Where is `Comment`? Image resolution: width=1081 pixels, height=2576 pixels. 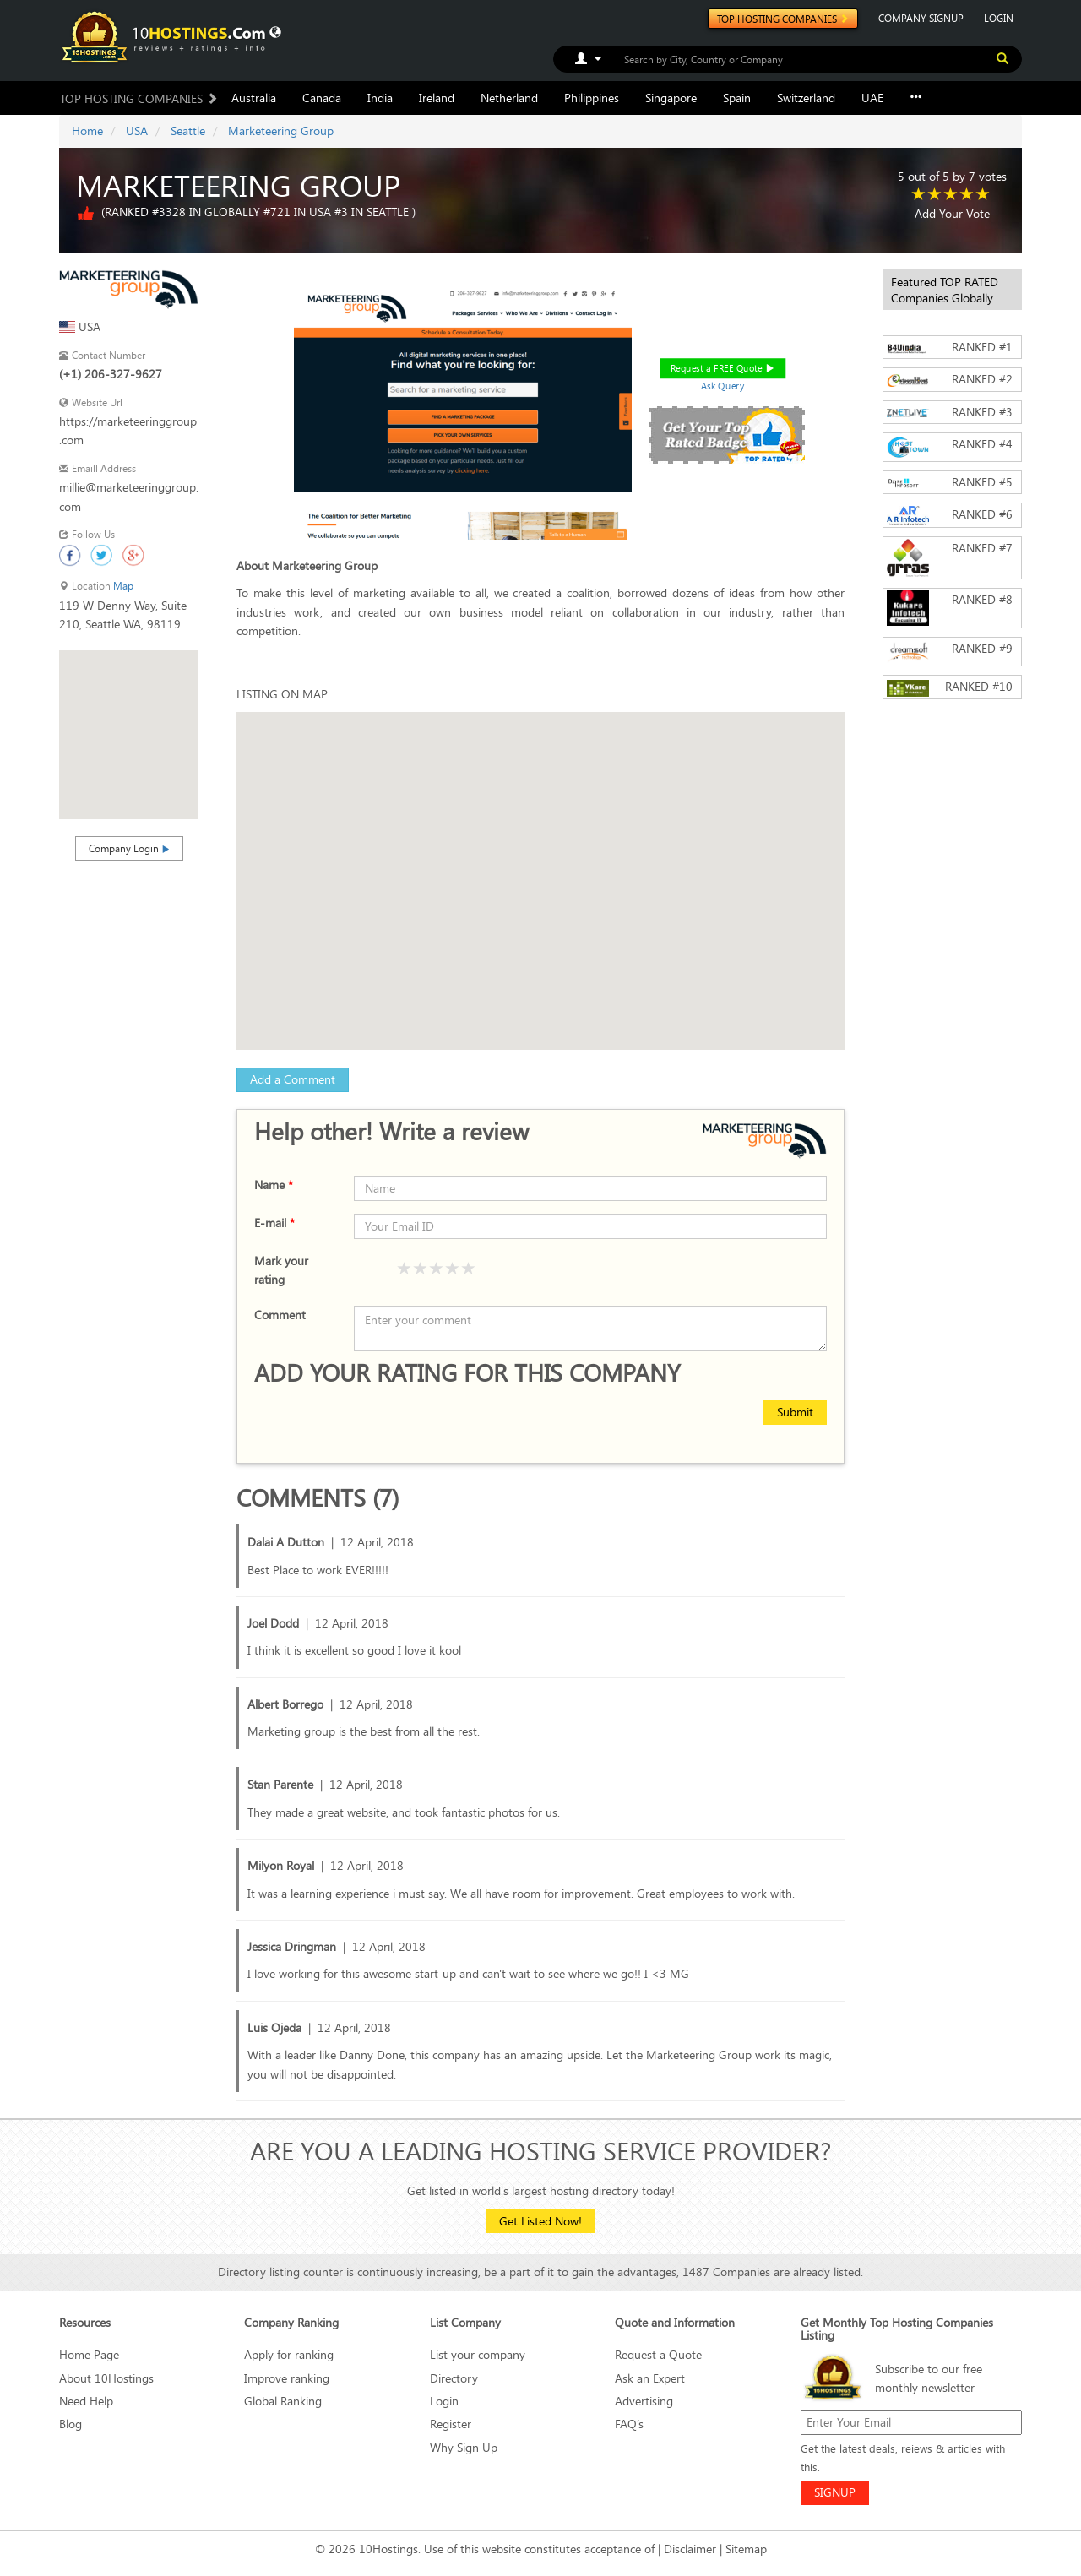
Comment is located at coordinates (280, 1315).